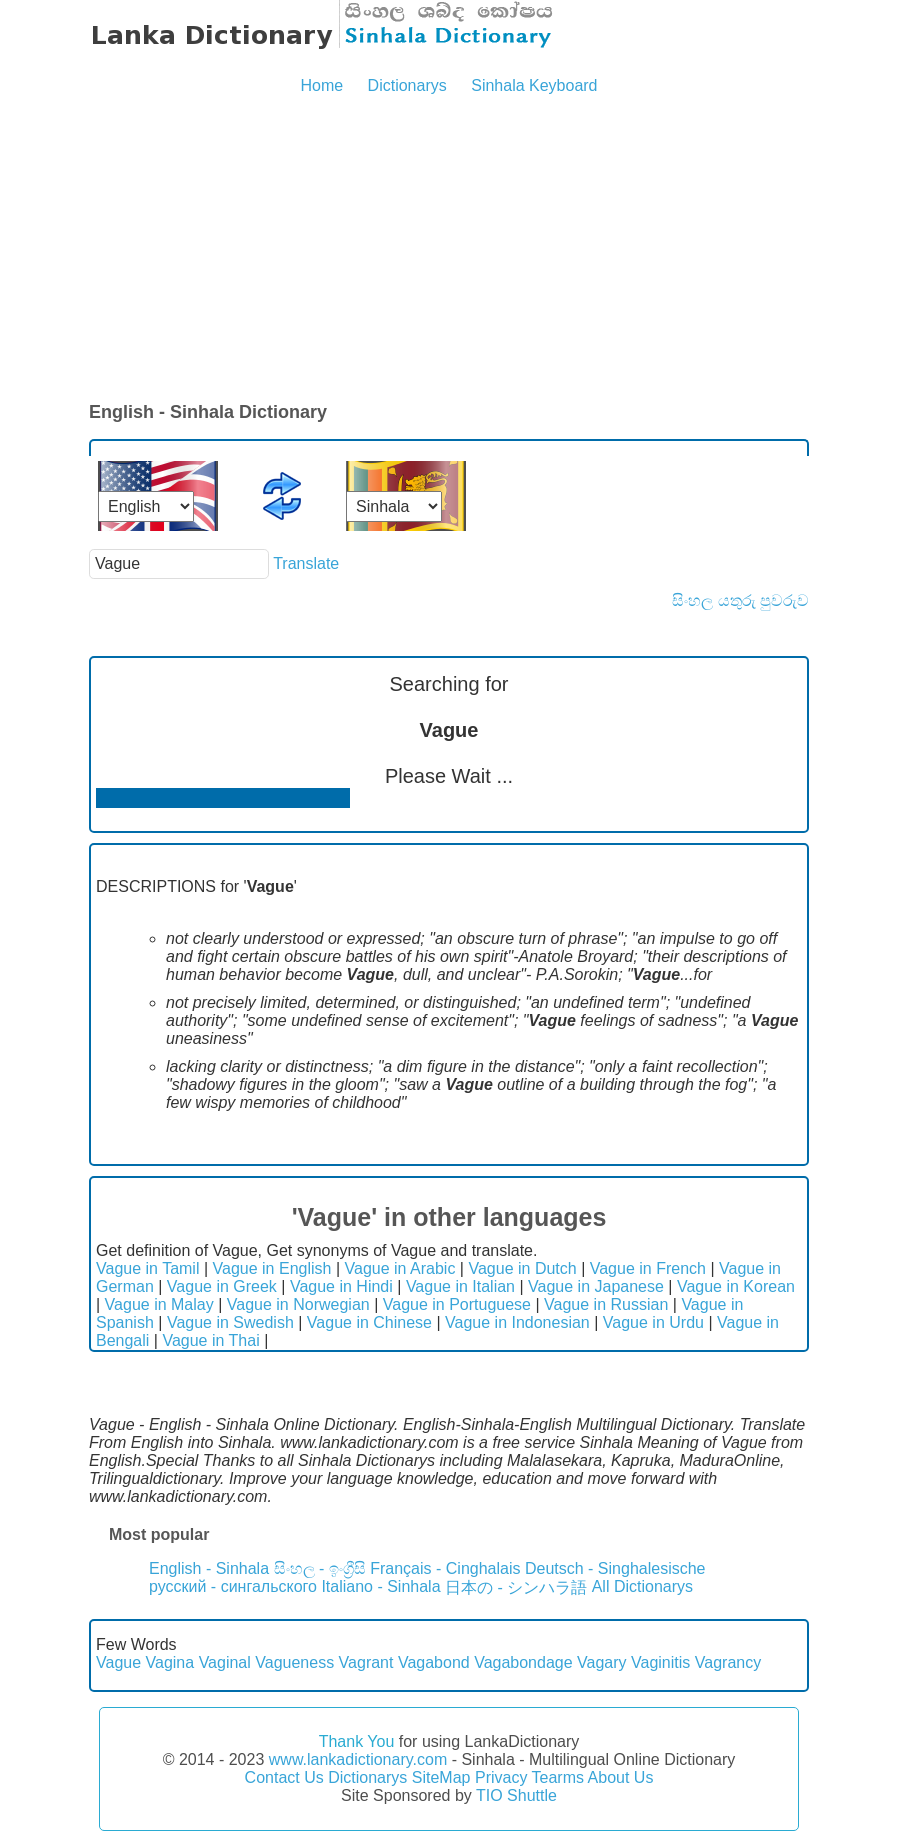 The image size is (898, 1836). What do you see at coordinates (306, 563) in the screenshot?
I see `Translate` at bounding box center [306, 563].